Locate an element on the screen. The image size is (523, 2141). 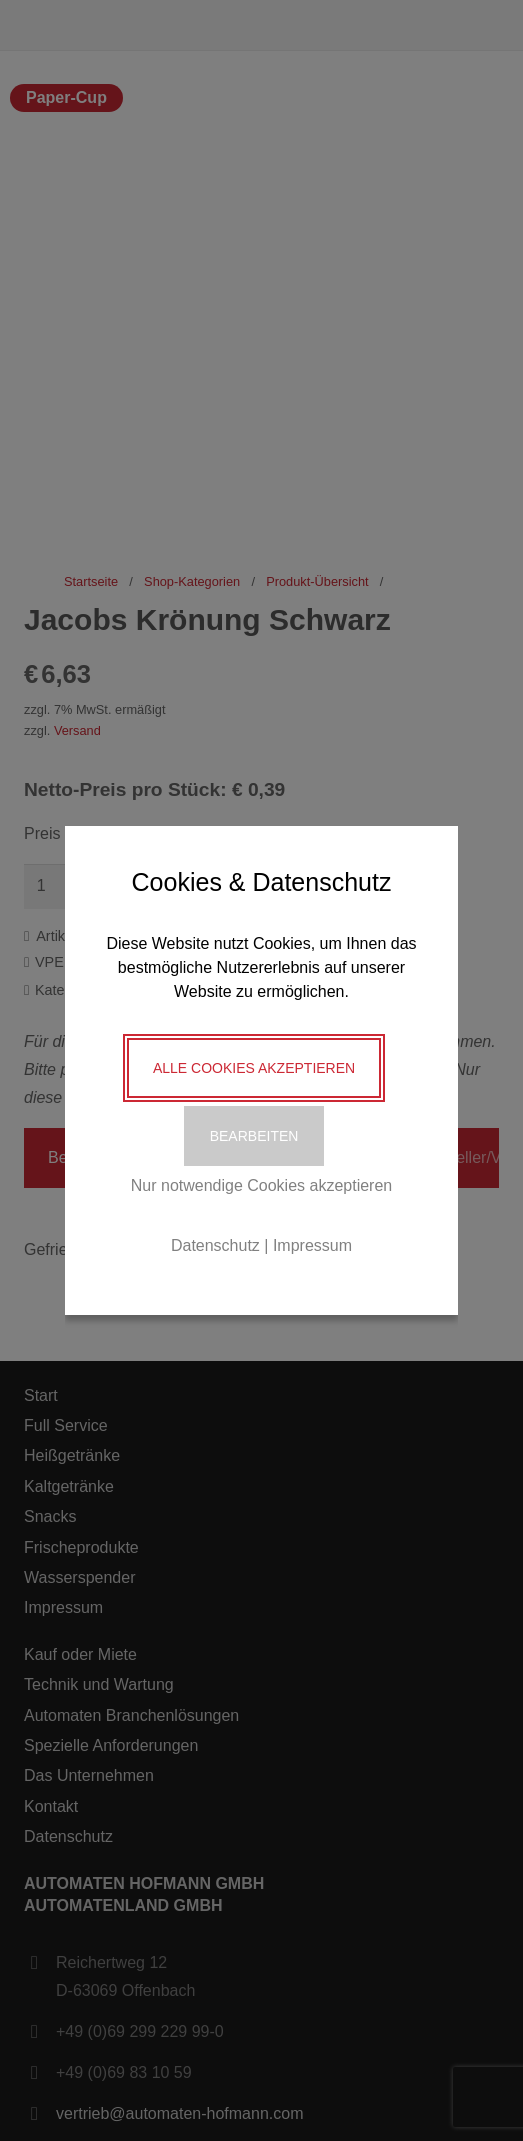
Impressum is located at coordinates (312, 1245).